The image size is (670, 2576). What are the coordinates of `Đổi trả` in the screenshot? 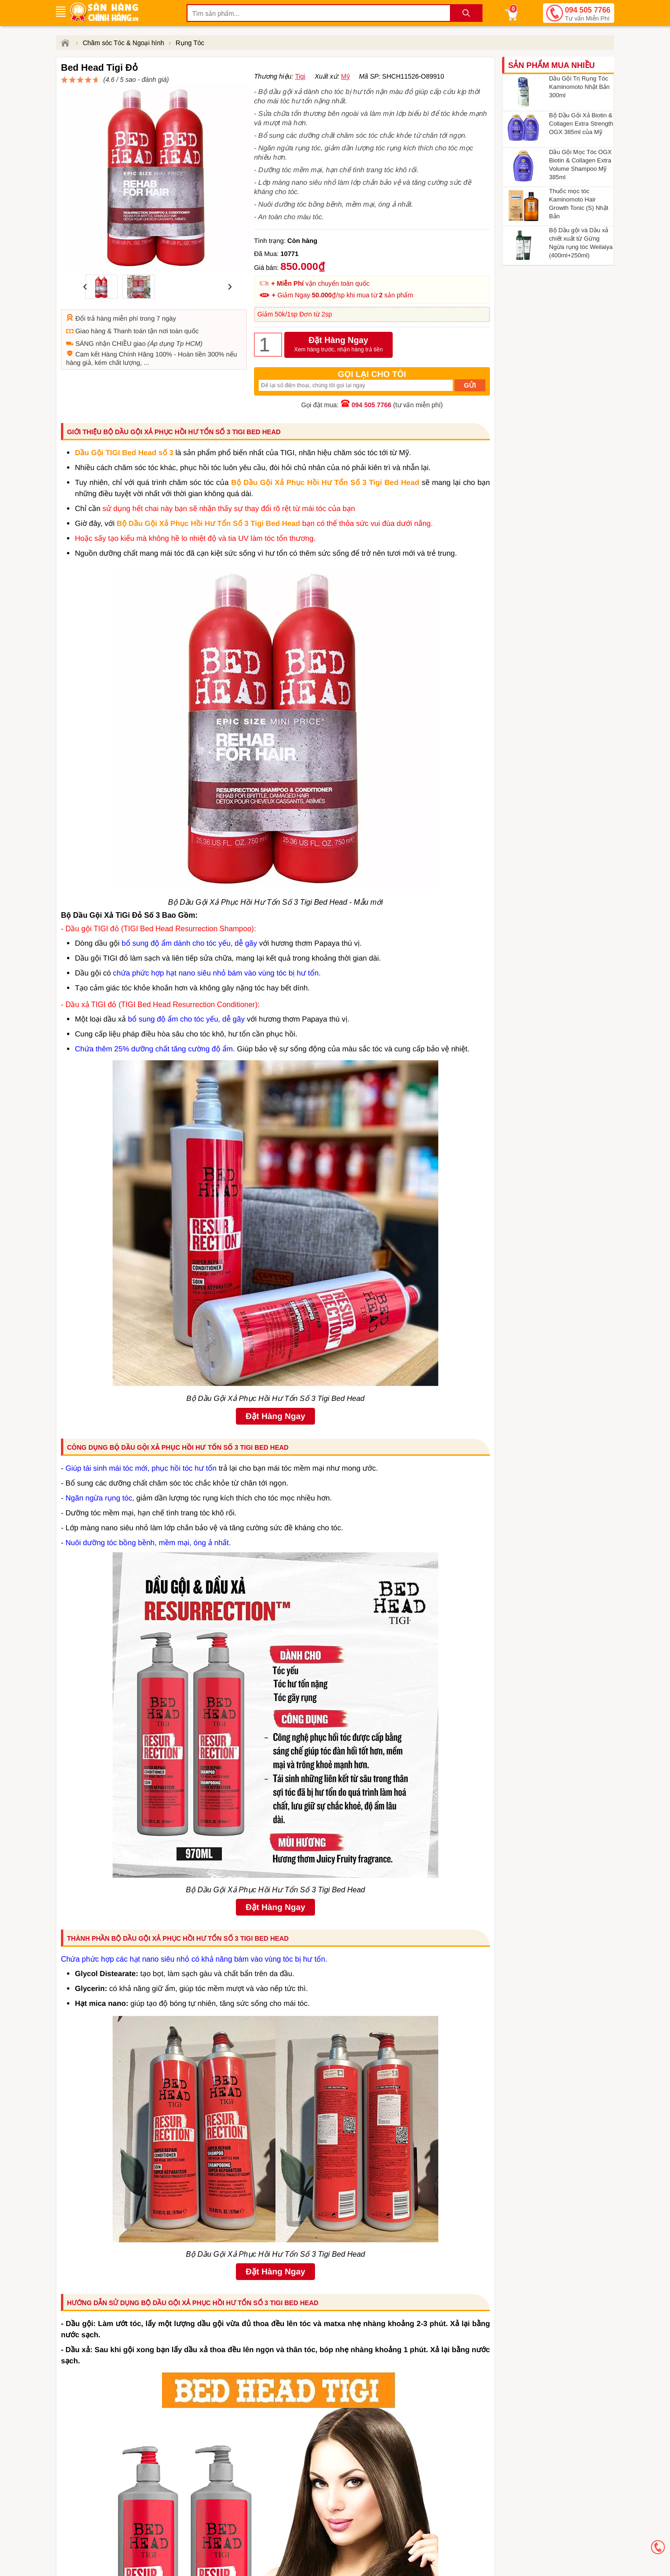 It's located at (85, 296).